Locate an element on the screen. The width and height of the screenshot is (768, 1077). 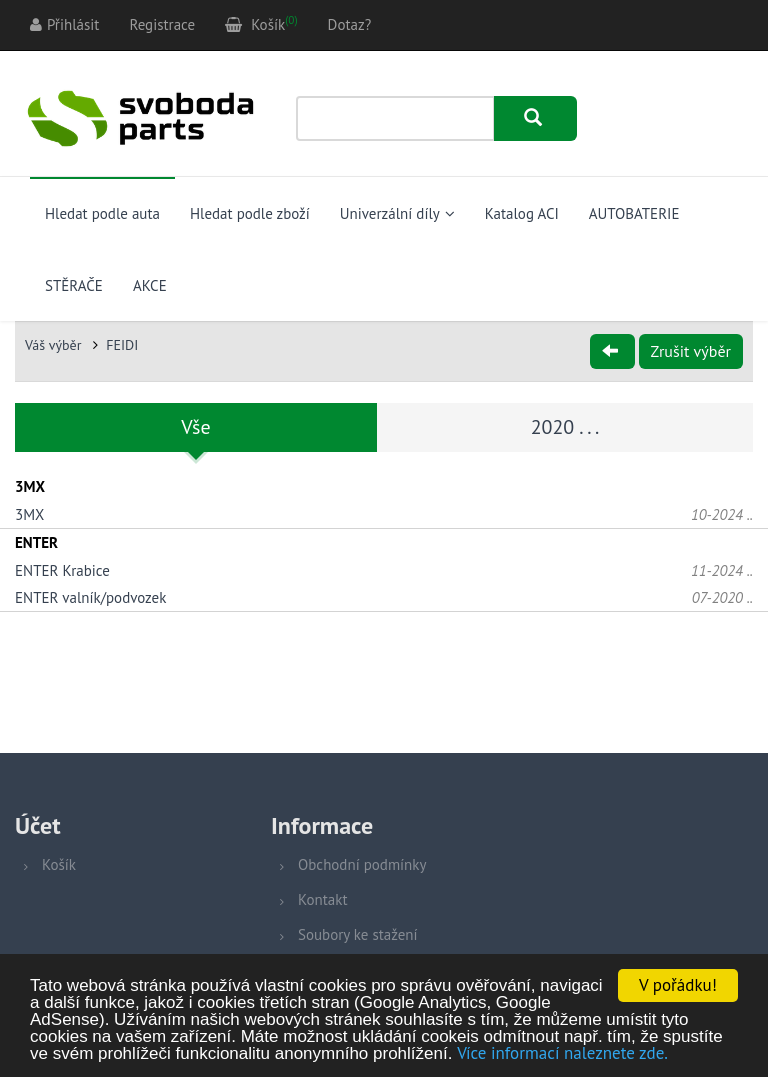
ENTER valník/podvozek is located at coordinates (90, 597).